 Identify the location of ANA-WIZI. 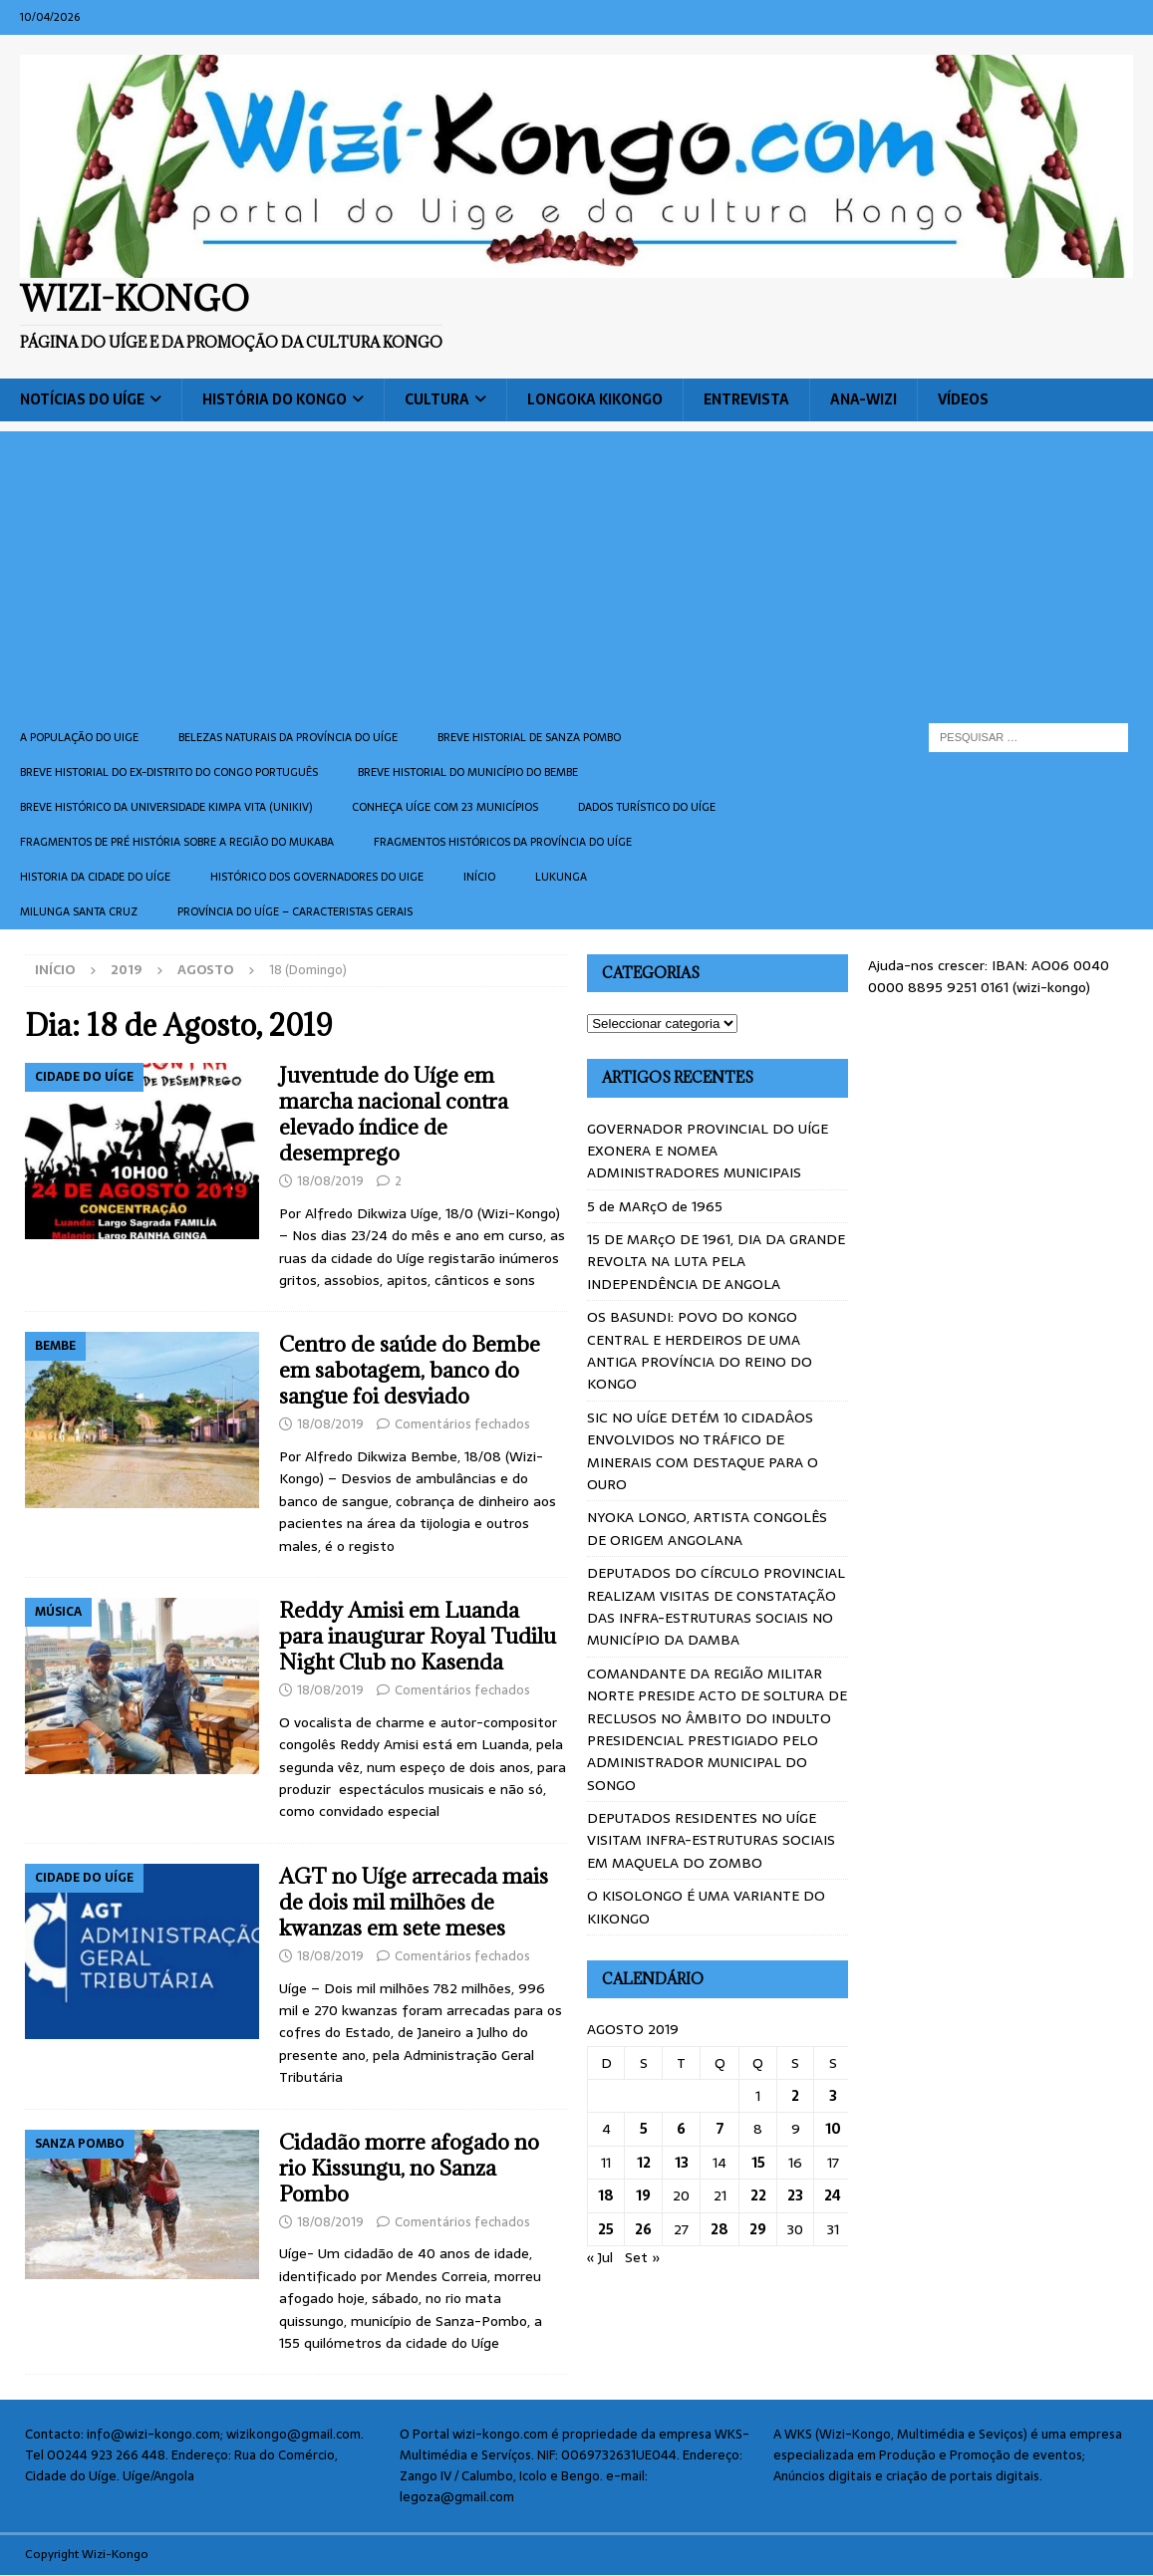
(863, 399).